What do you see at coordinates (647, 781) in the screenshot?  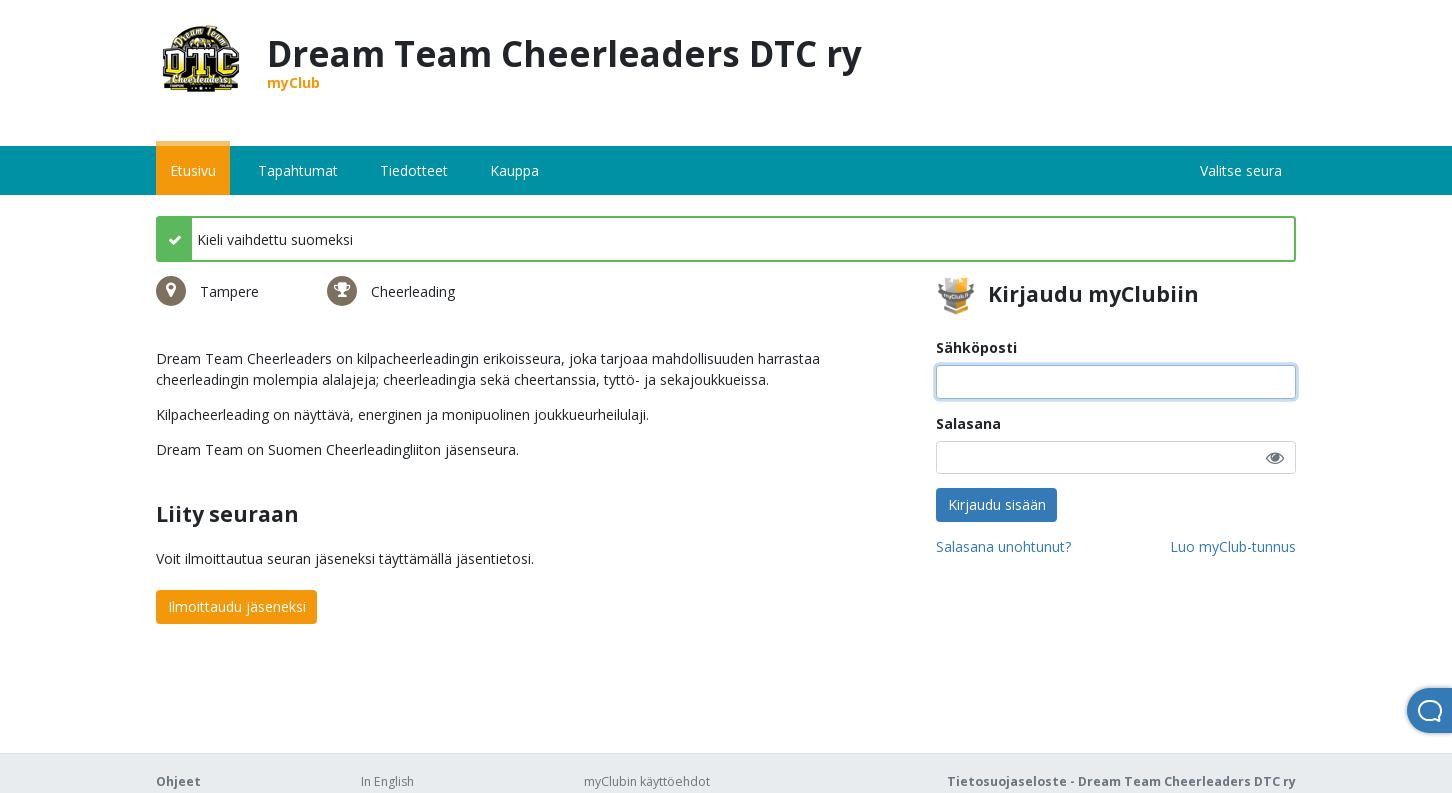 I see `myClubin käyttöehdot` at bounding box center [647, 781].